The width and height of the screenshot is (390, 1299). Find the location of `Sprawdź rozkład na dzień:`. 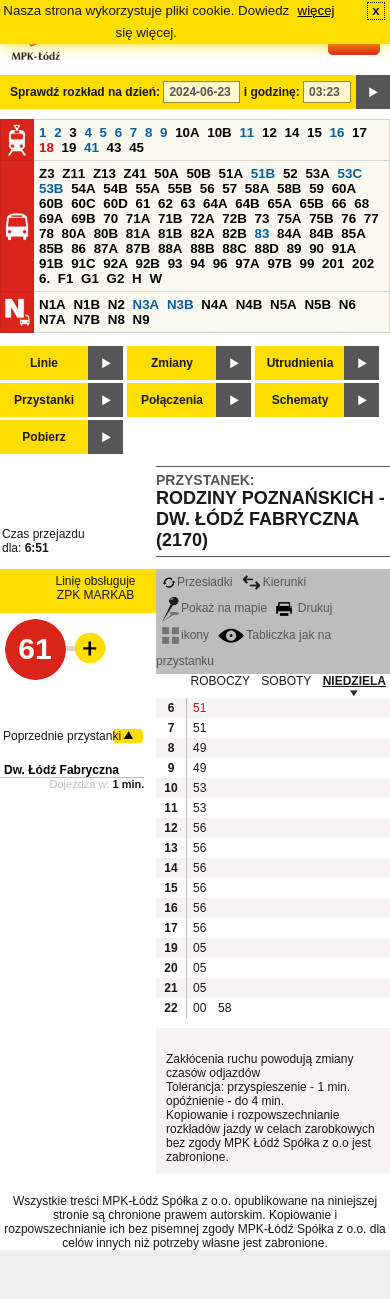

Sprawdź rozkład na dzień: is located at coordinates (85, 92).